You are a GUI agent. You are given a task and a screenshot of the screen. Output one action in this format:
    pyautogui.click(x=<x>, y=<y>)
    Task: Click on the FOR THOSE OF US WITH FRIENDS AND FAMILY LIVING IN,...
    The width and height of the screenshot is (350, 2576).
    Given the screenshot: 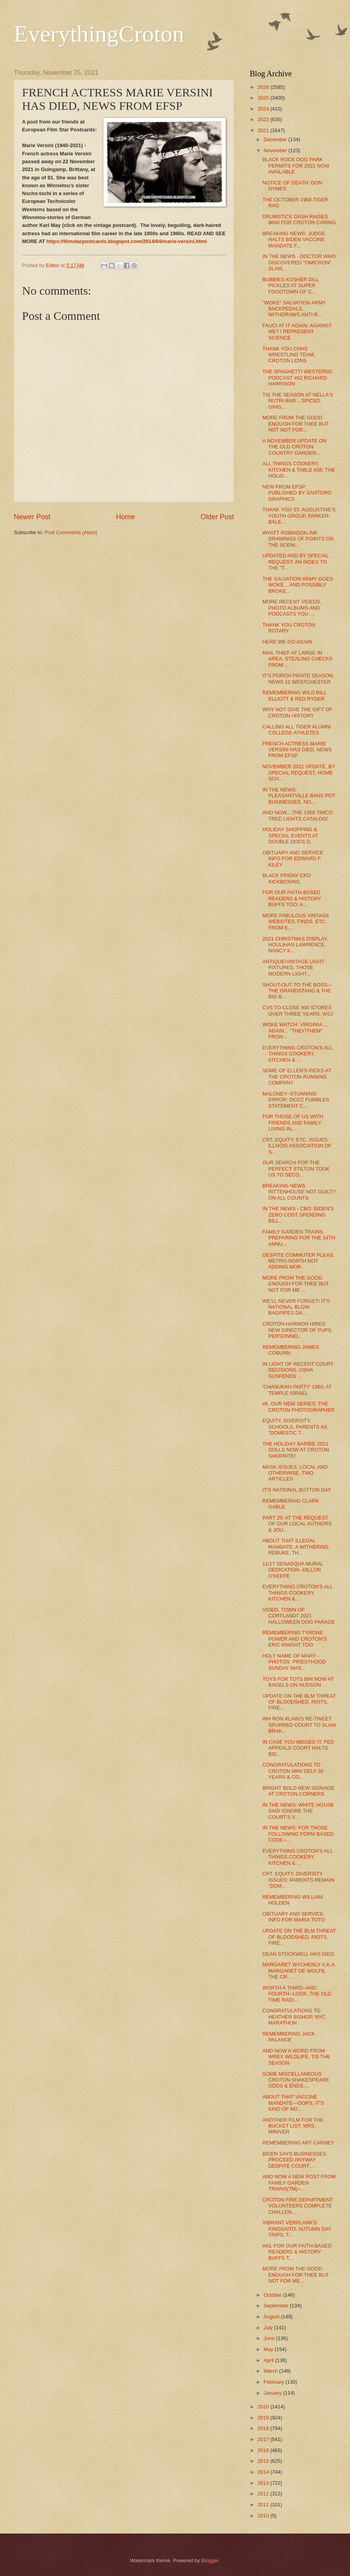 What is the action you would take?
    pyautogui.click(x=292, y=1123)
    